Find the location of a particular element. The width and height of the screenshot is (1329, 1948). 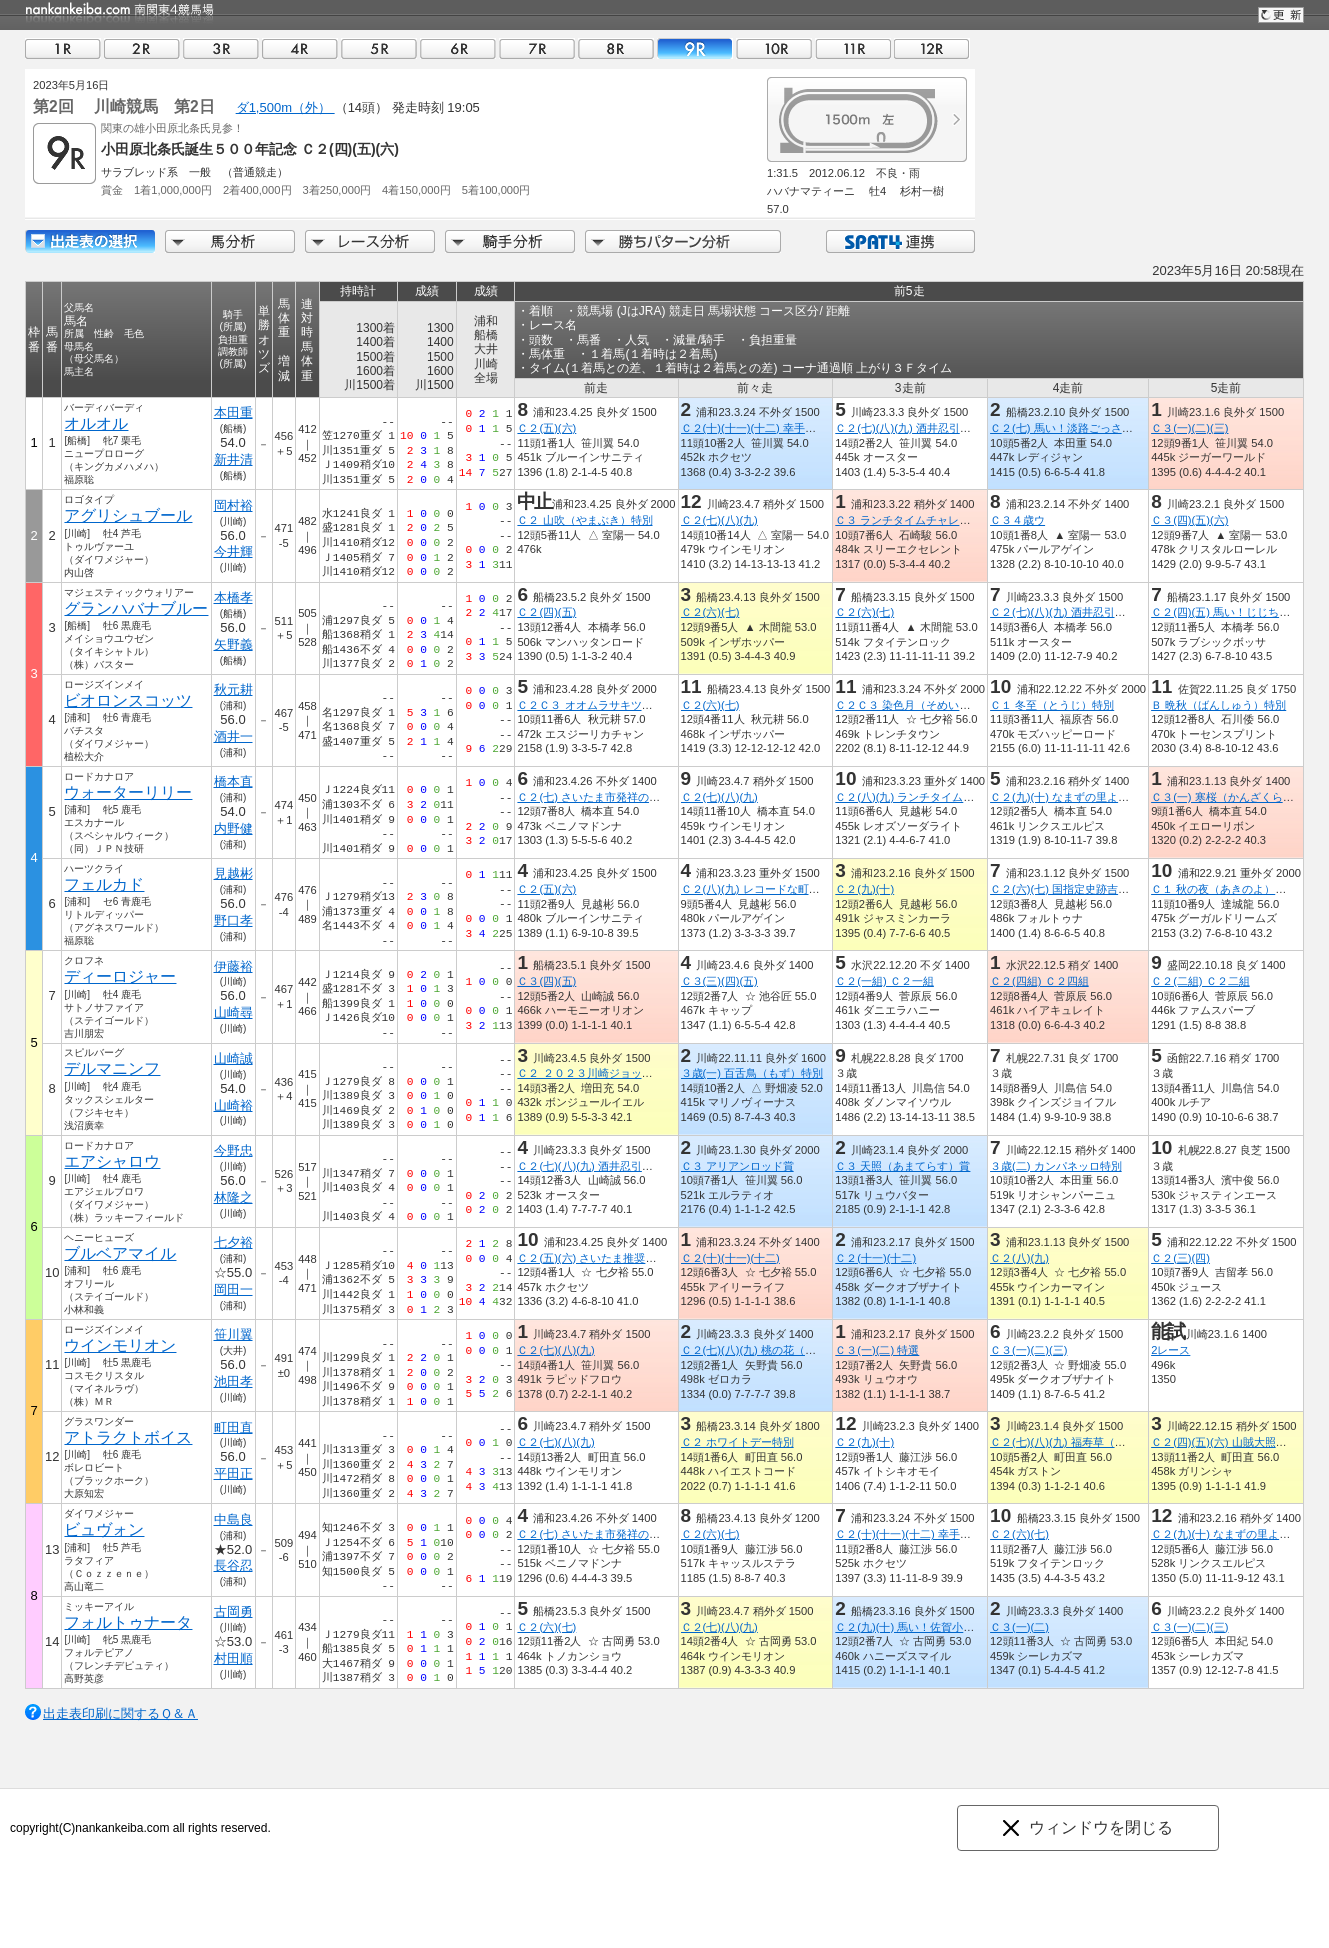

06R is located at coordinates (458, 48).